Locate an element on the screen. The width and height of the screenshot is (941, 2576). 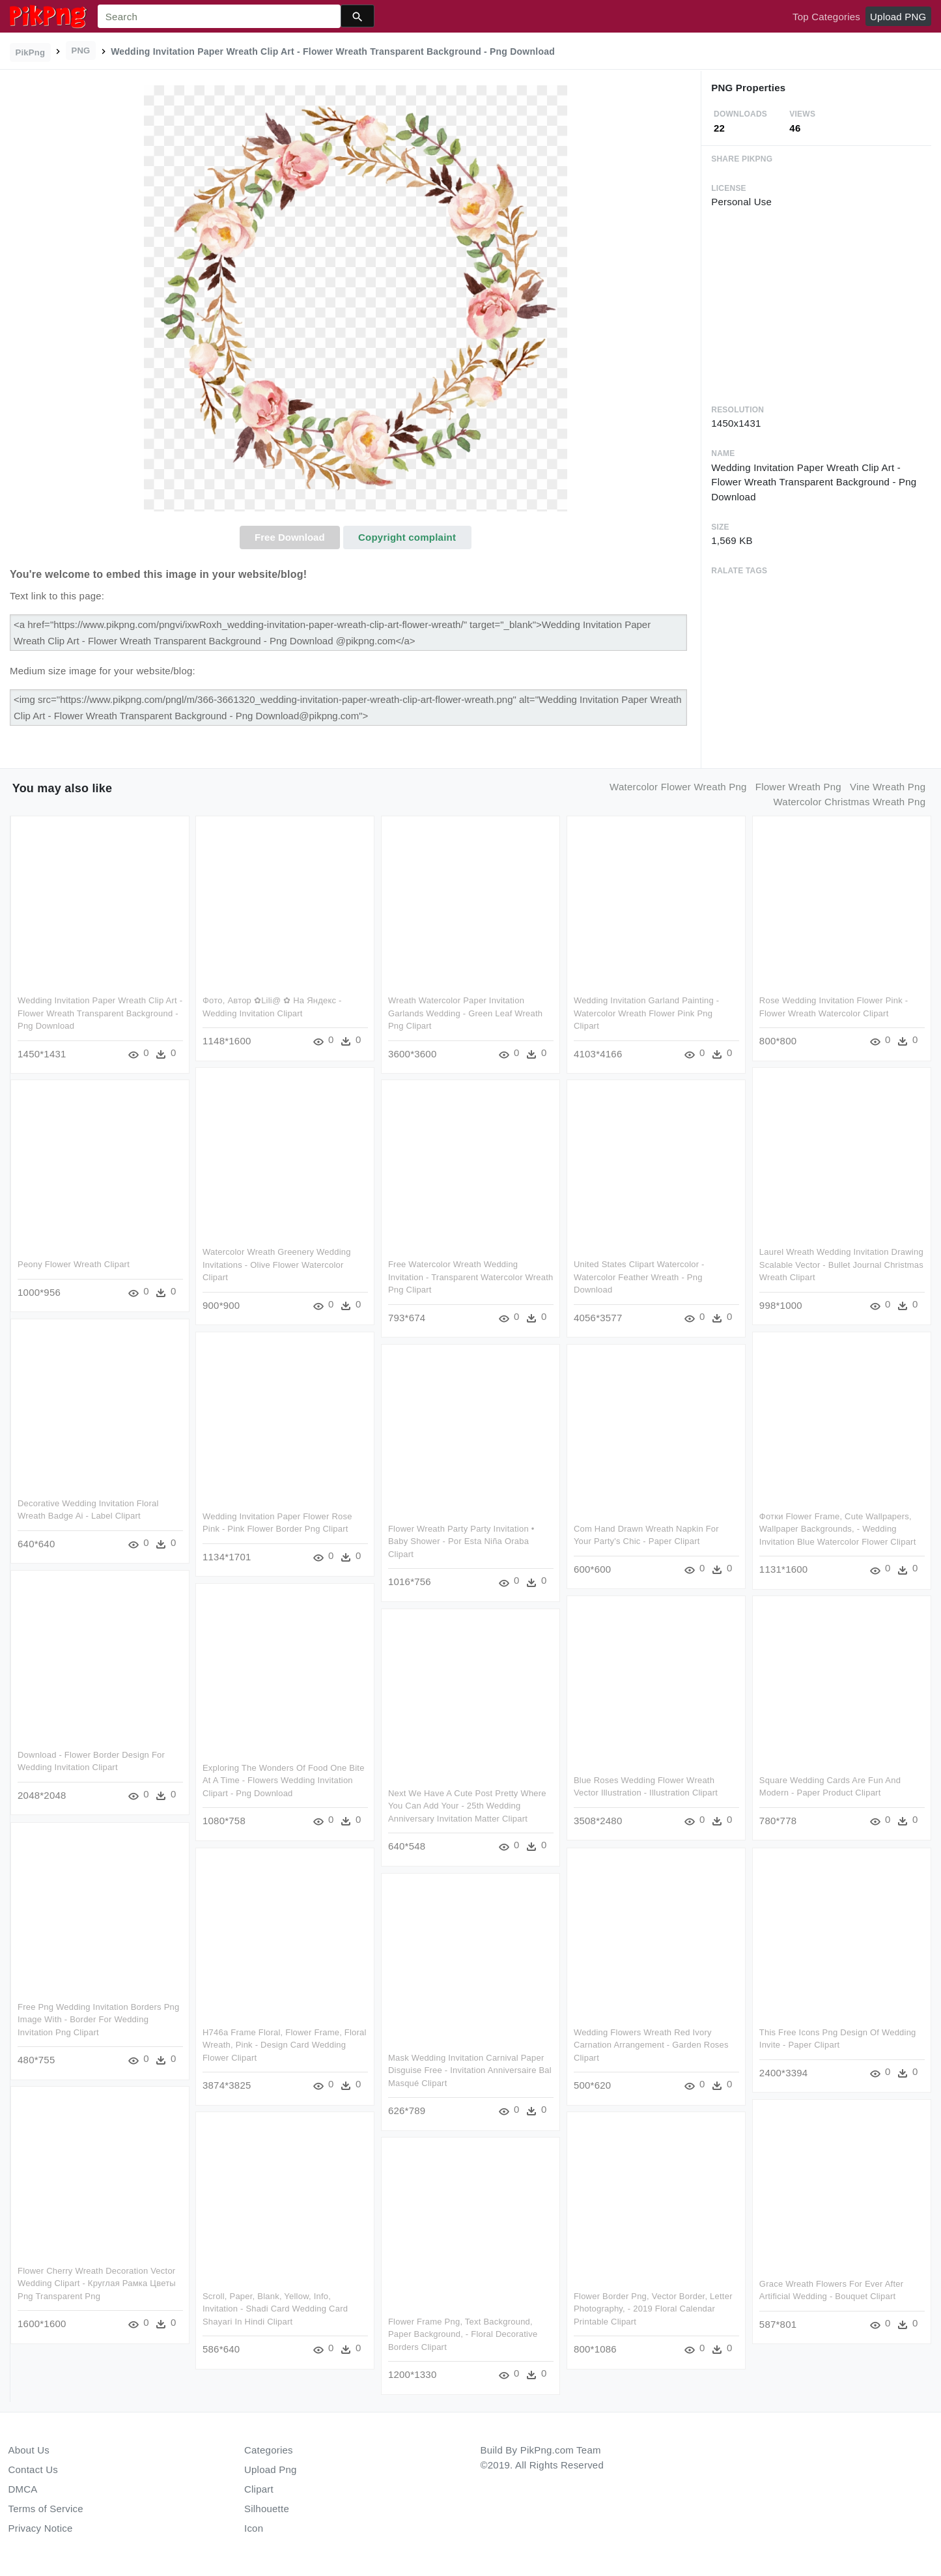
Mask Wedding Invitation Carnival Paper Disguise Free - Invitation Anniversaire Bal Masqué Clipart is located at coordinates (469, 2069).